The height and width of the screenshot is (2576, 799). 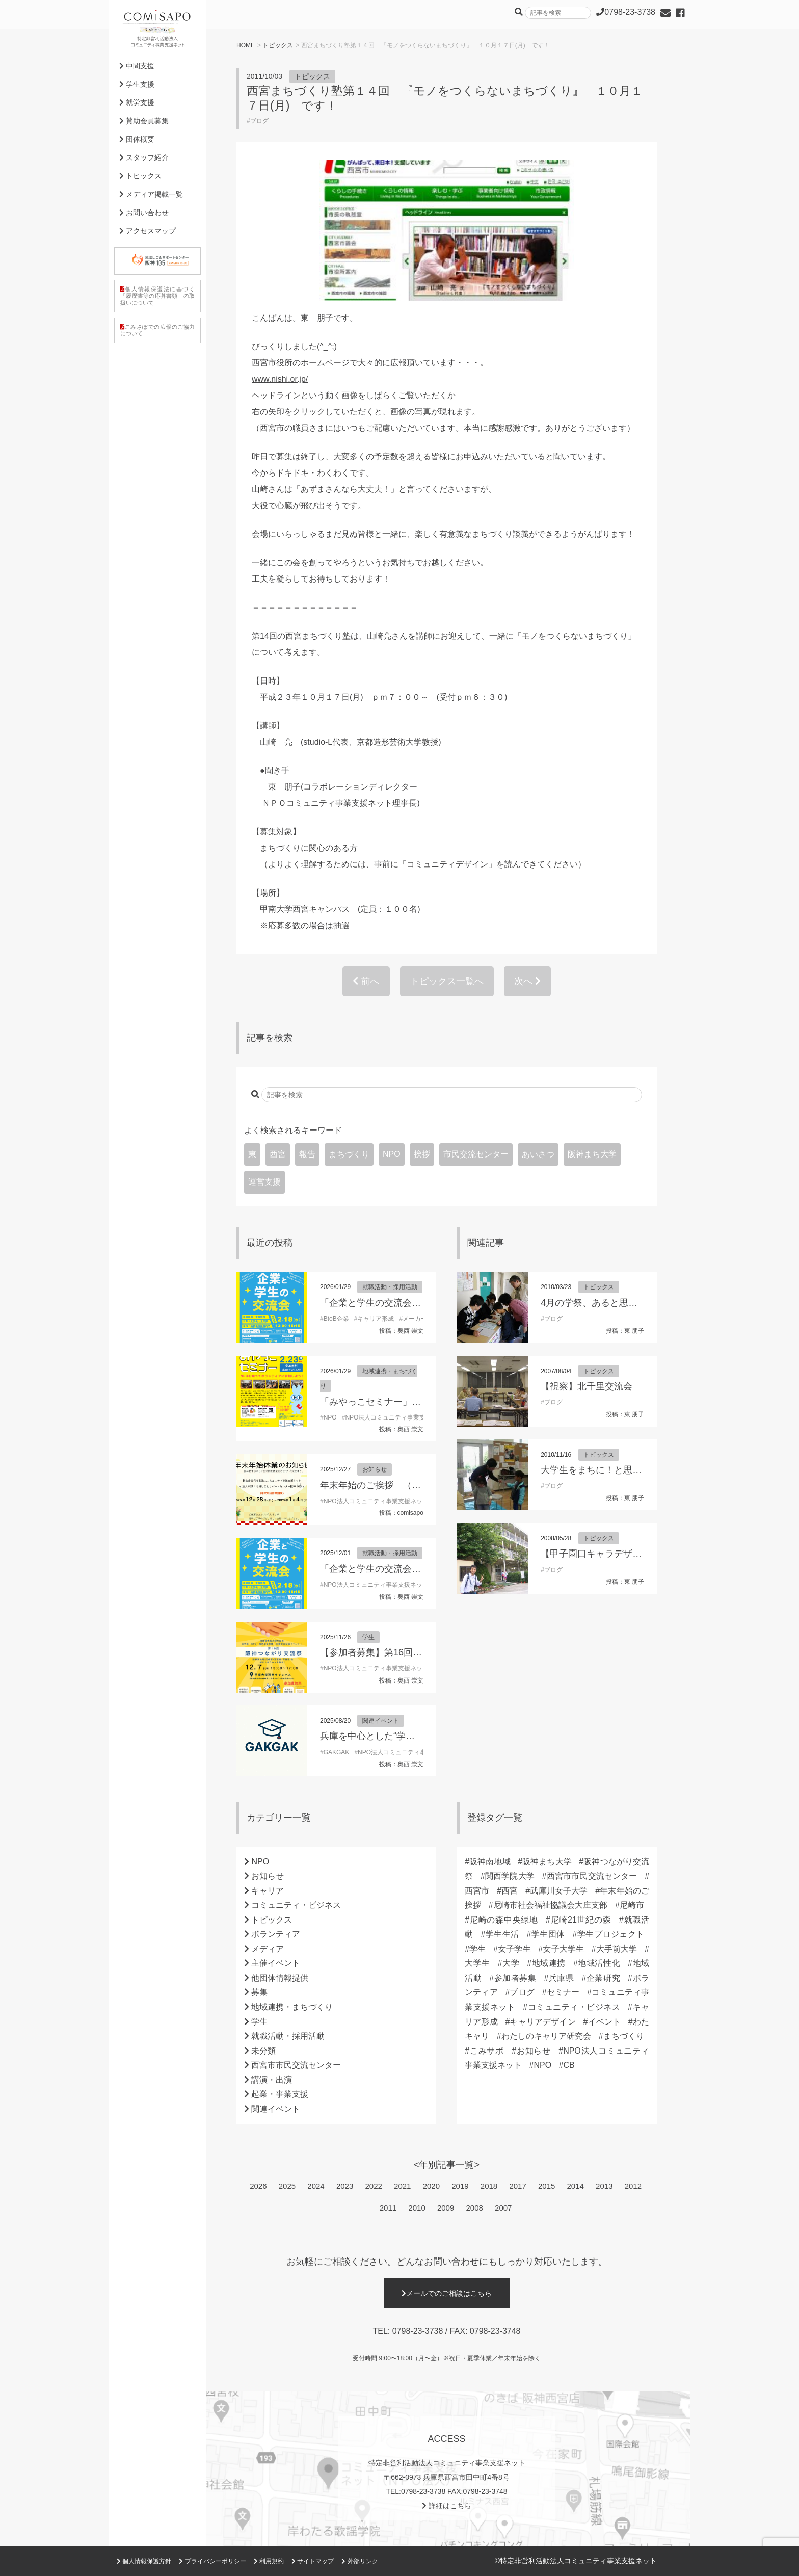 What do you see at coordinates (336, 1318) in the screenshot?
I see `BtoB企業` at bounding box center [336, 1318].